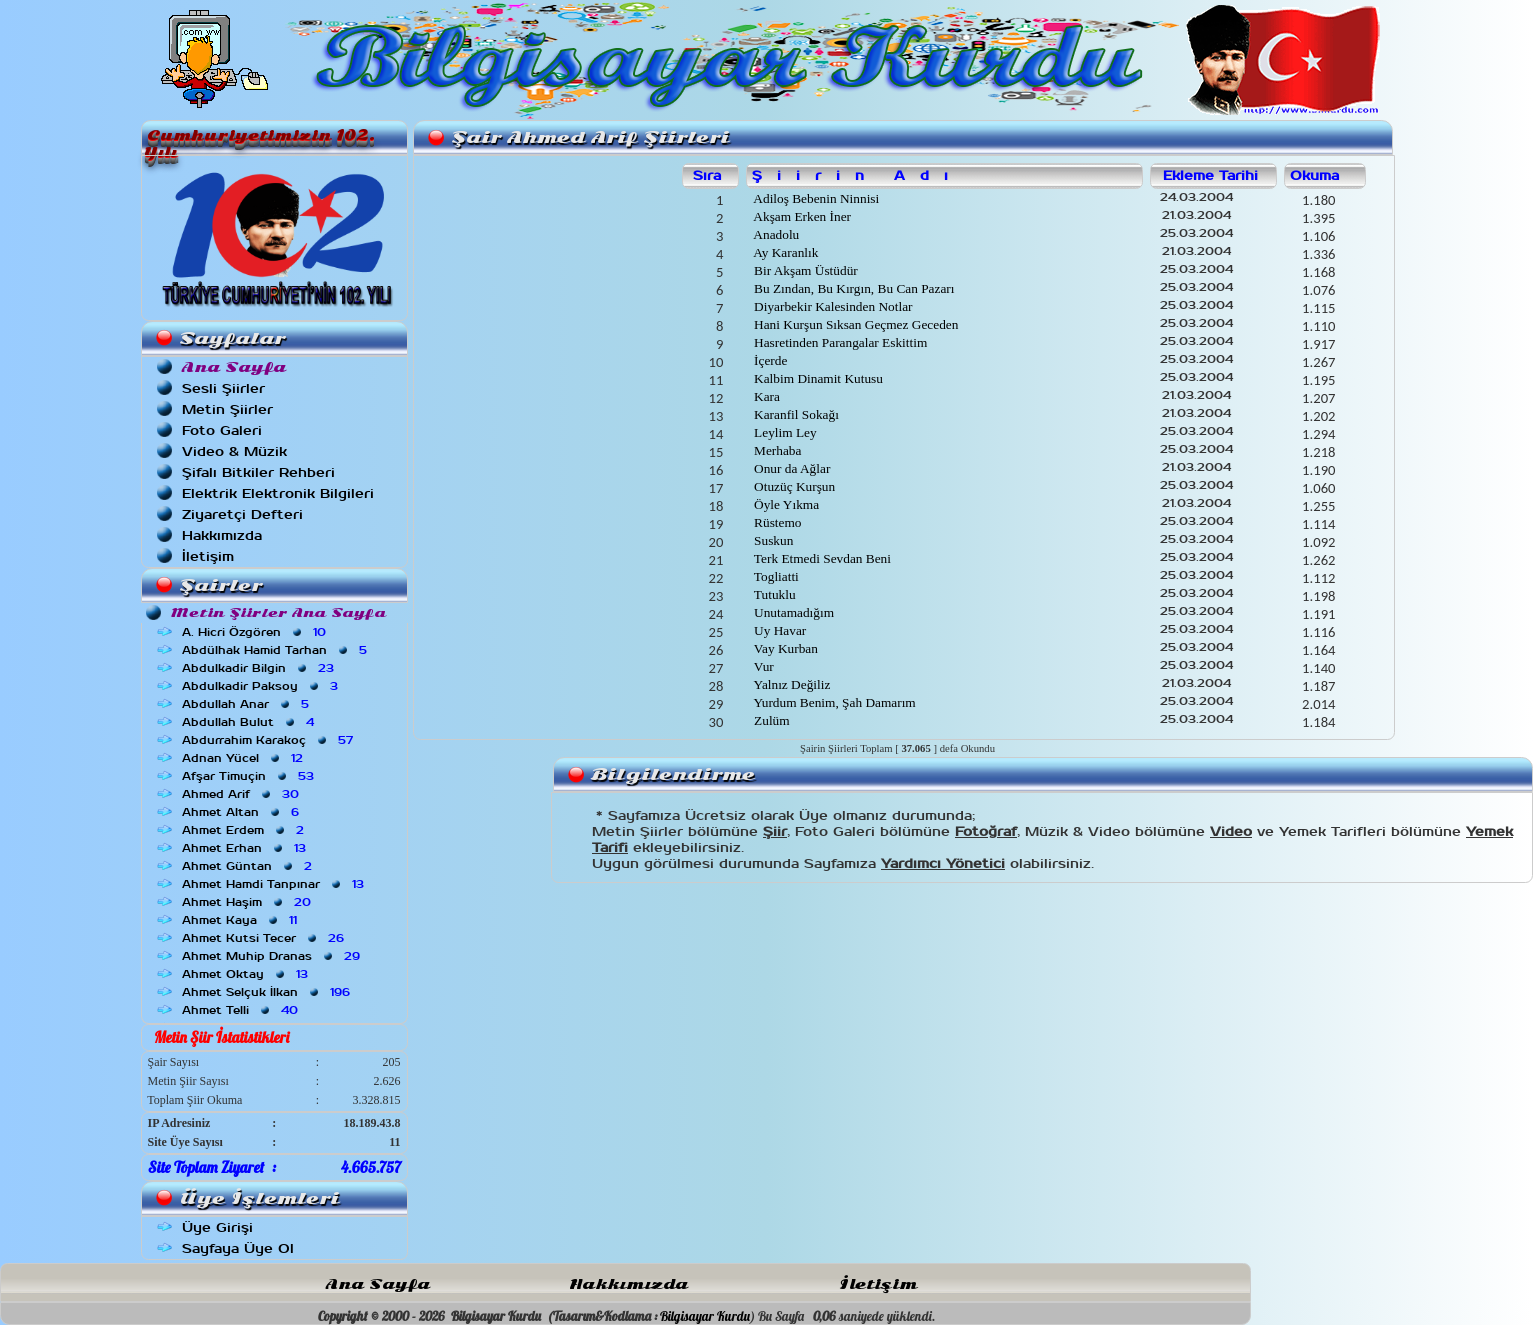  I want to click on Hani Kurşun Sıksan Geçmez Geceden, so click(855, 324).